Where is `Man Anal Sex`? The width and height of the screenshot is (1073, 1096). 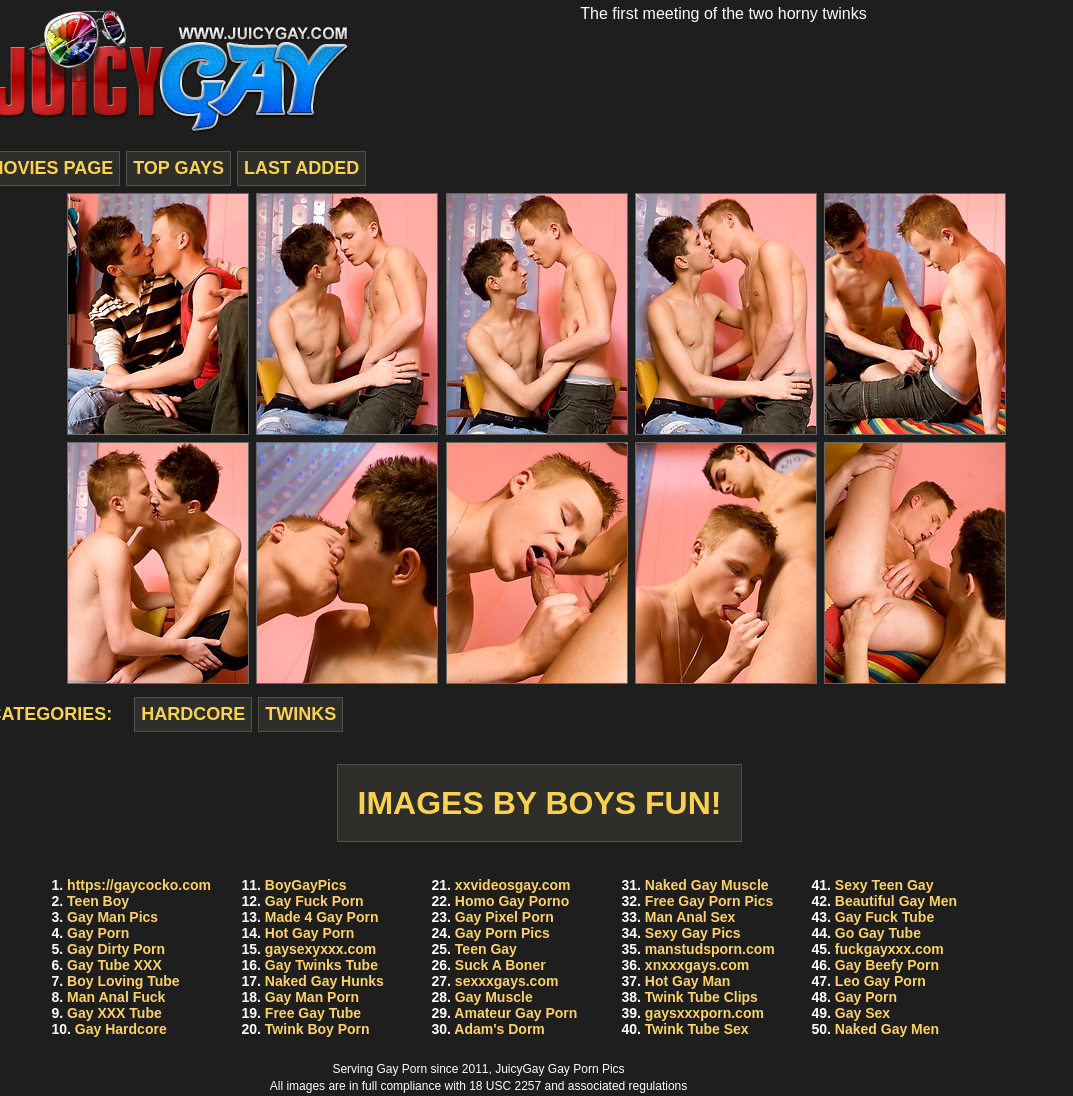
Man Anal Sex is located at coordinates (690, 917).